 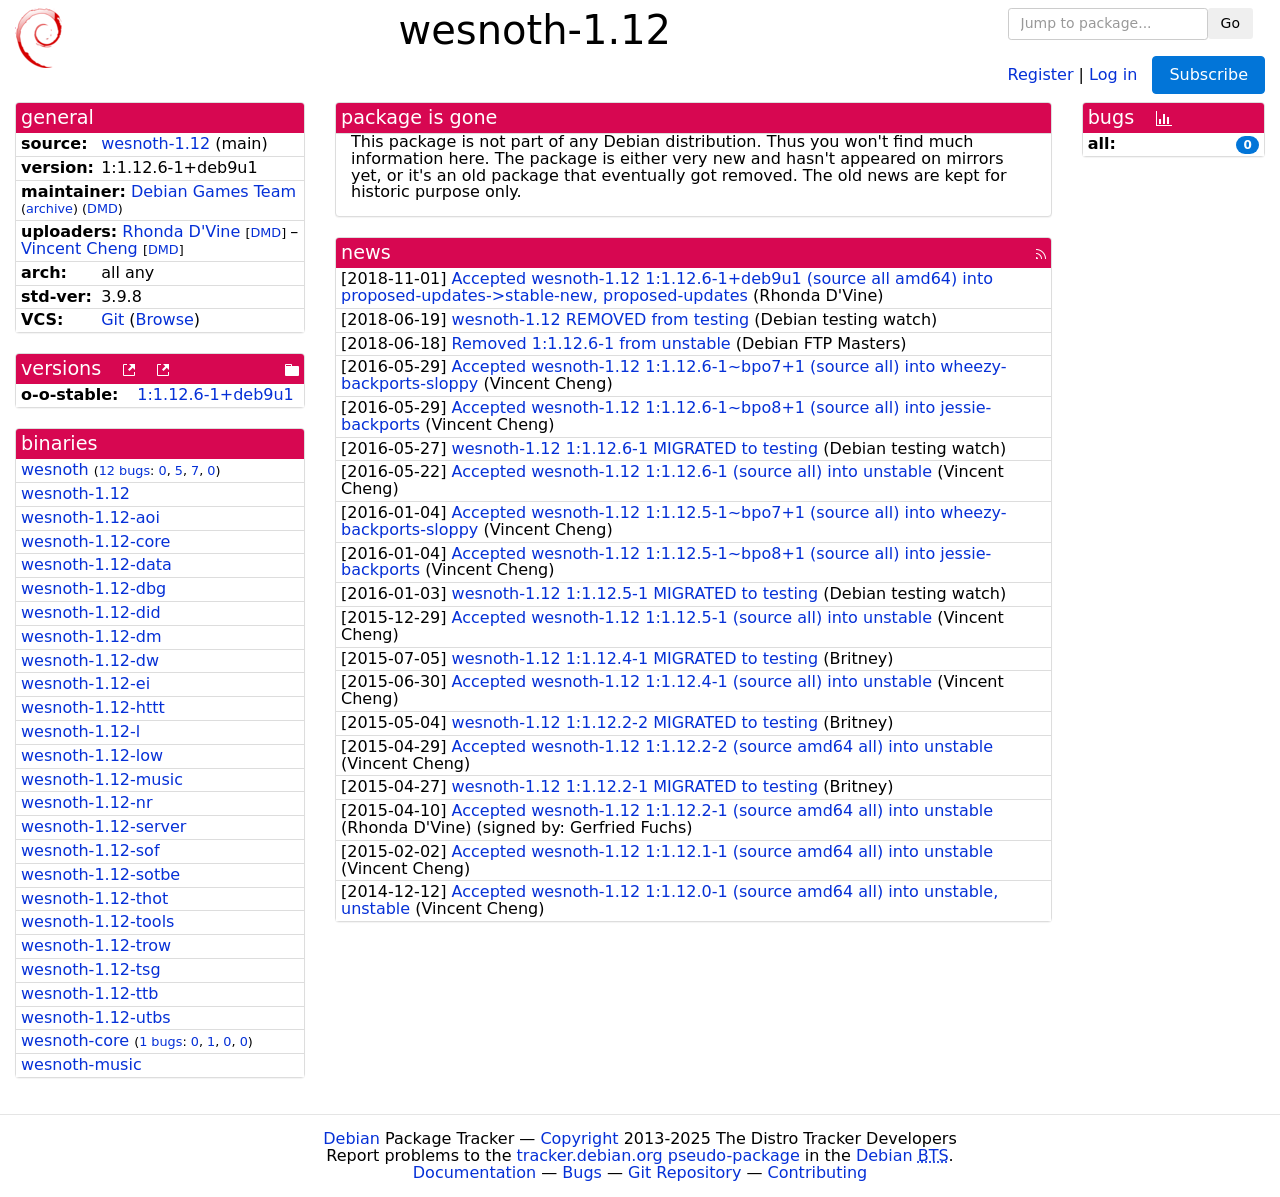 What do you see at coordinates (102, 779) in the screenshot?
I see `wesnoth-1.12-music` at bounding box center [102, 779].